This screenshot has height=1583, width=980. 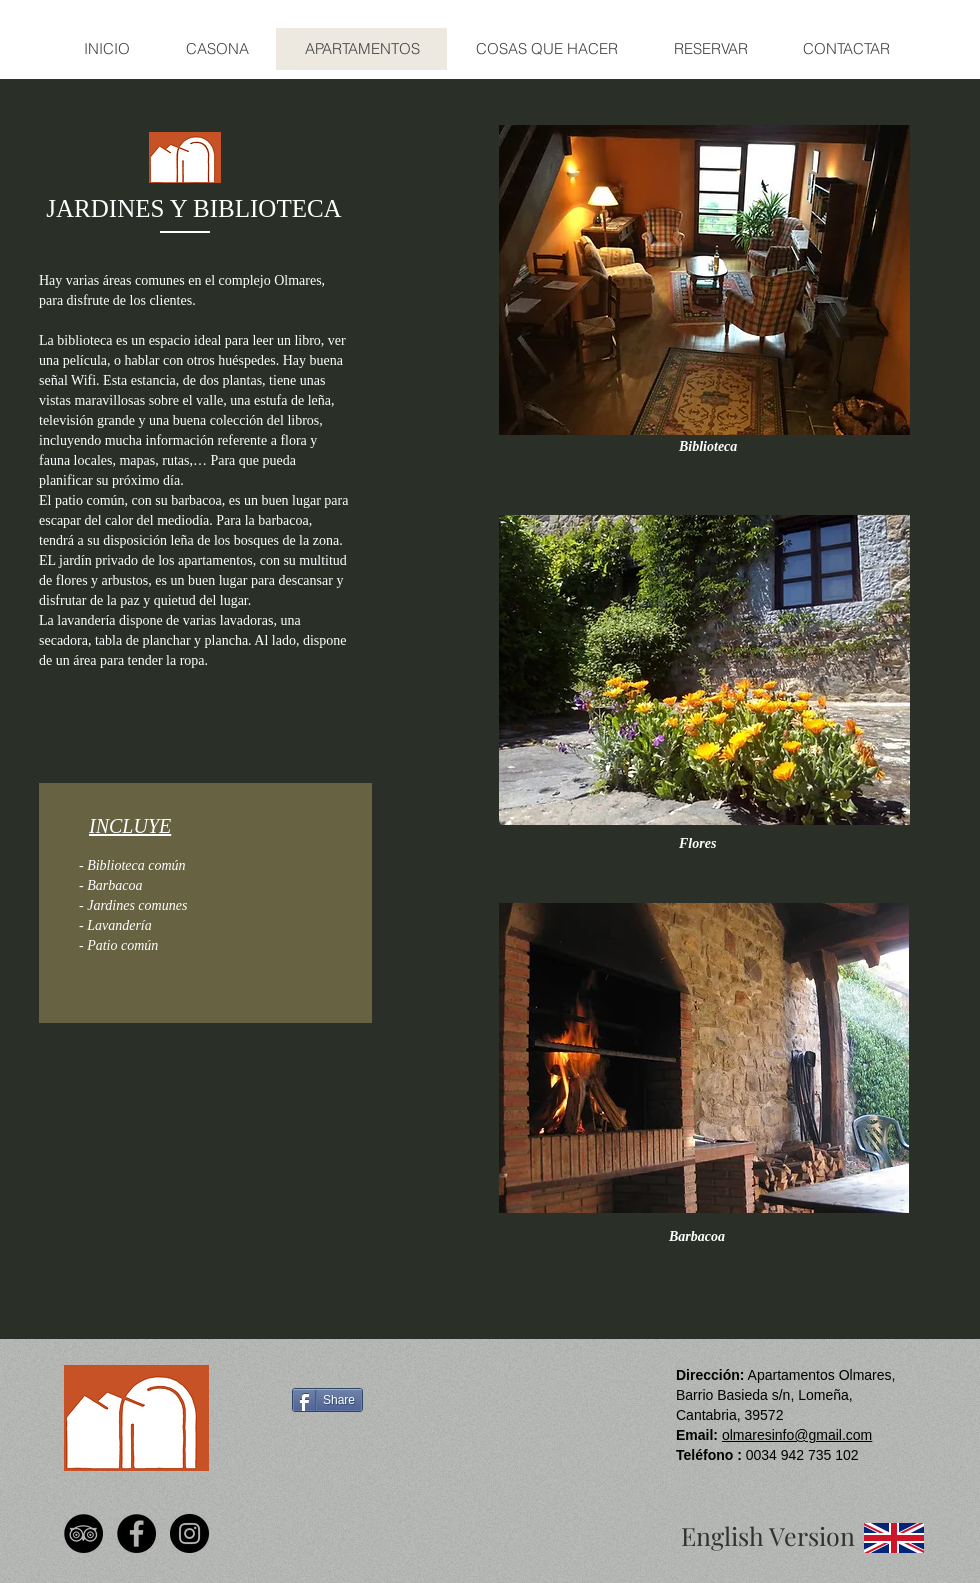 I want to click on [TripAdvisor - Black Circle], so click(x=83, y=1533).